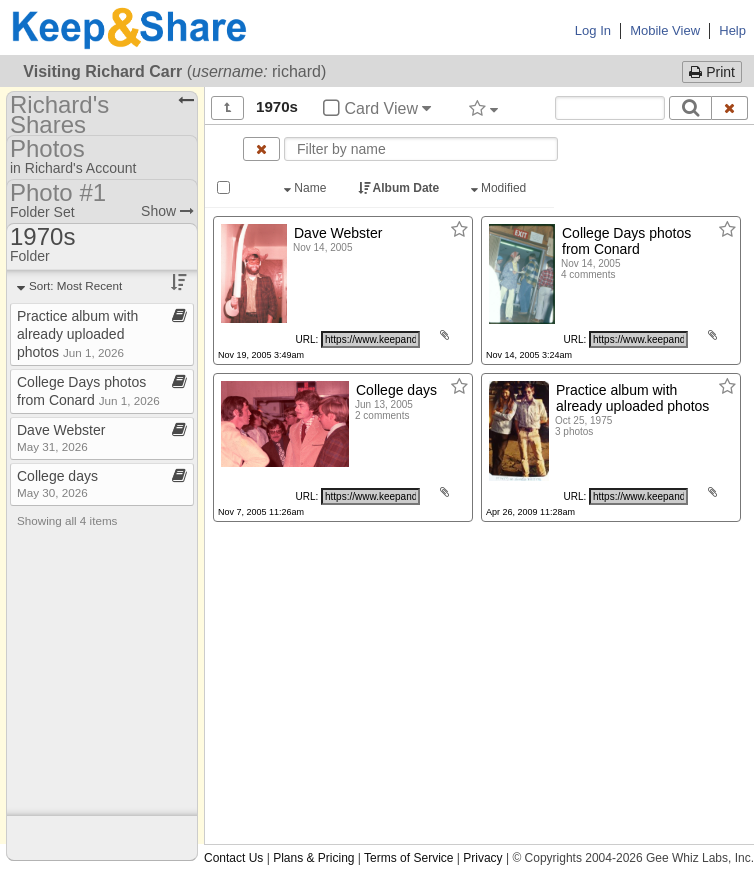  I want to click on [Show all], so click(227, 108).